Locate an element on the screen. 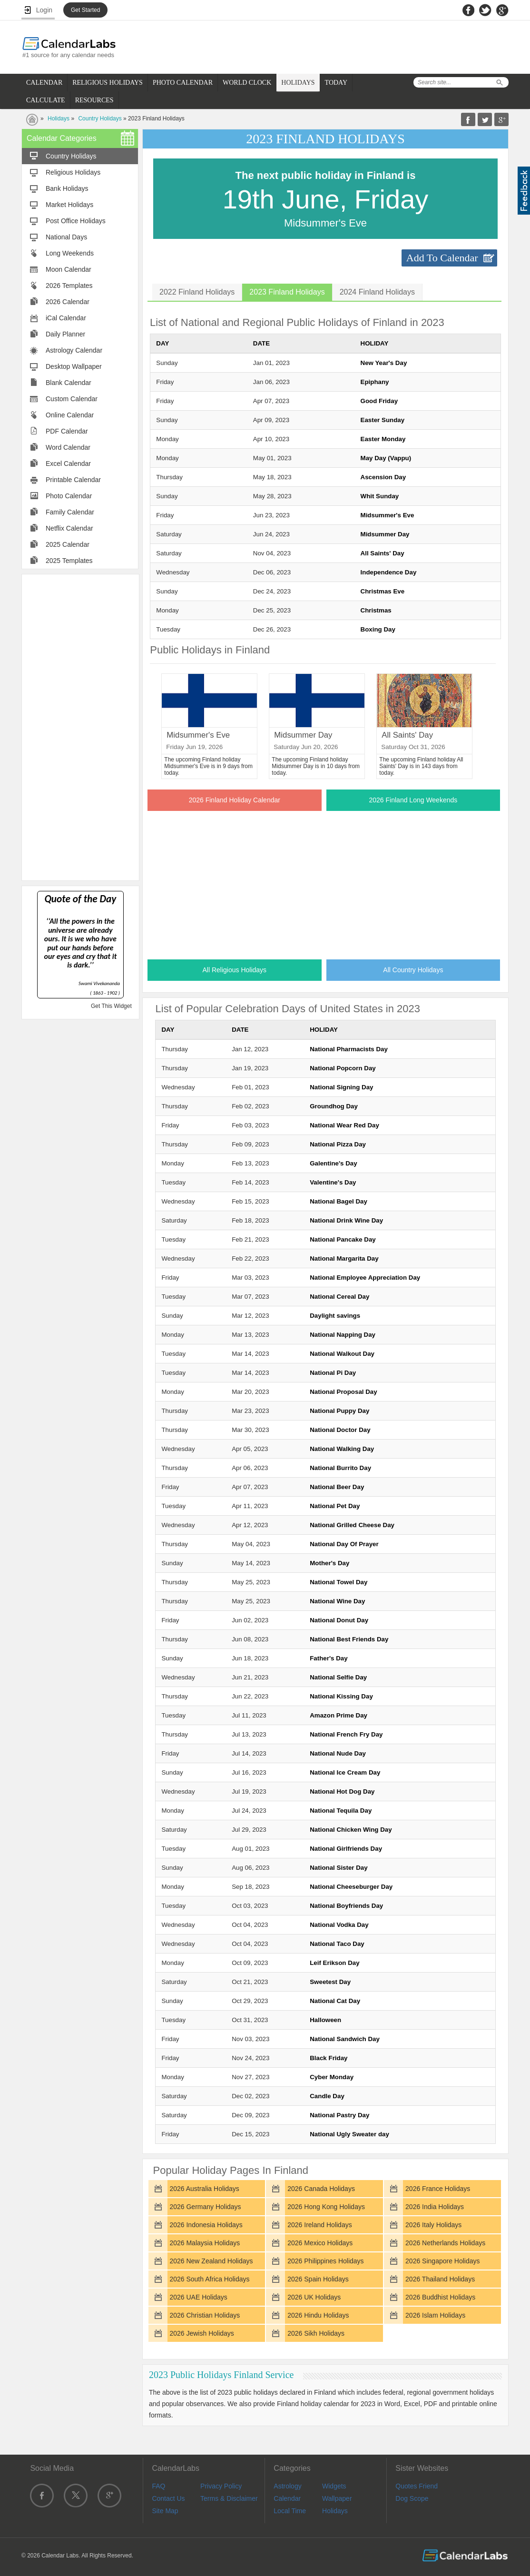  National Pet Day is located at coordinates (335, 1506).